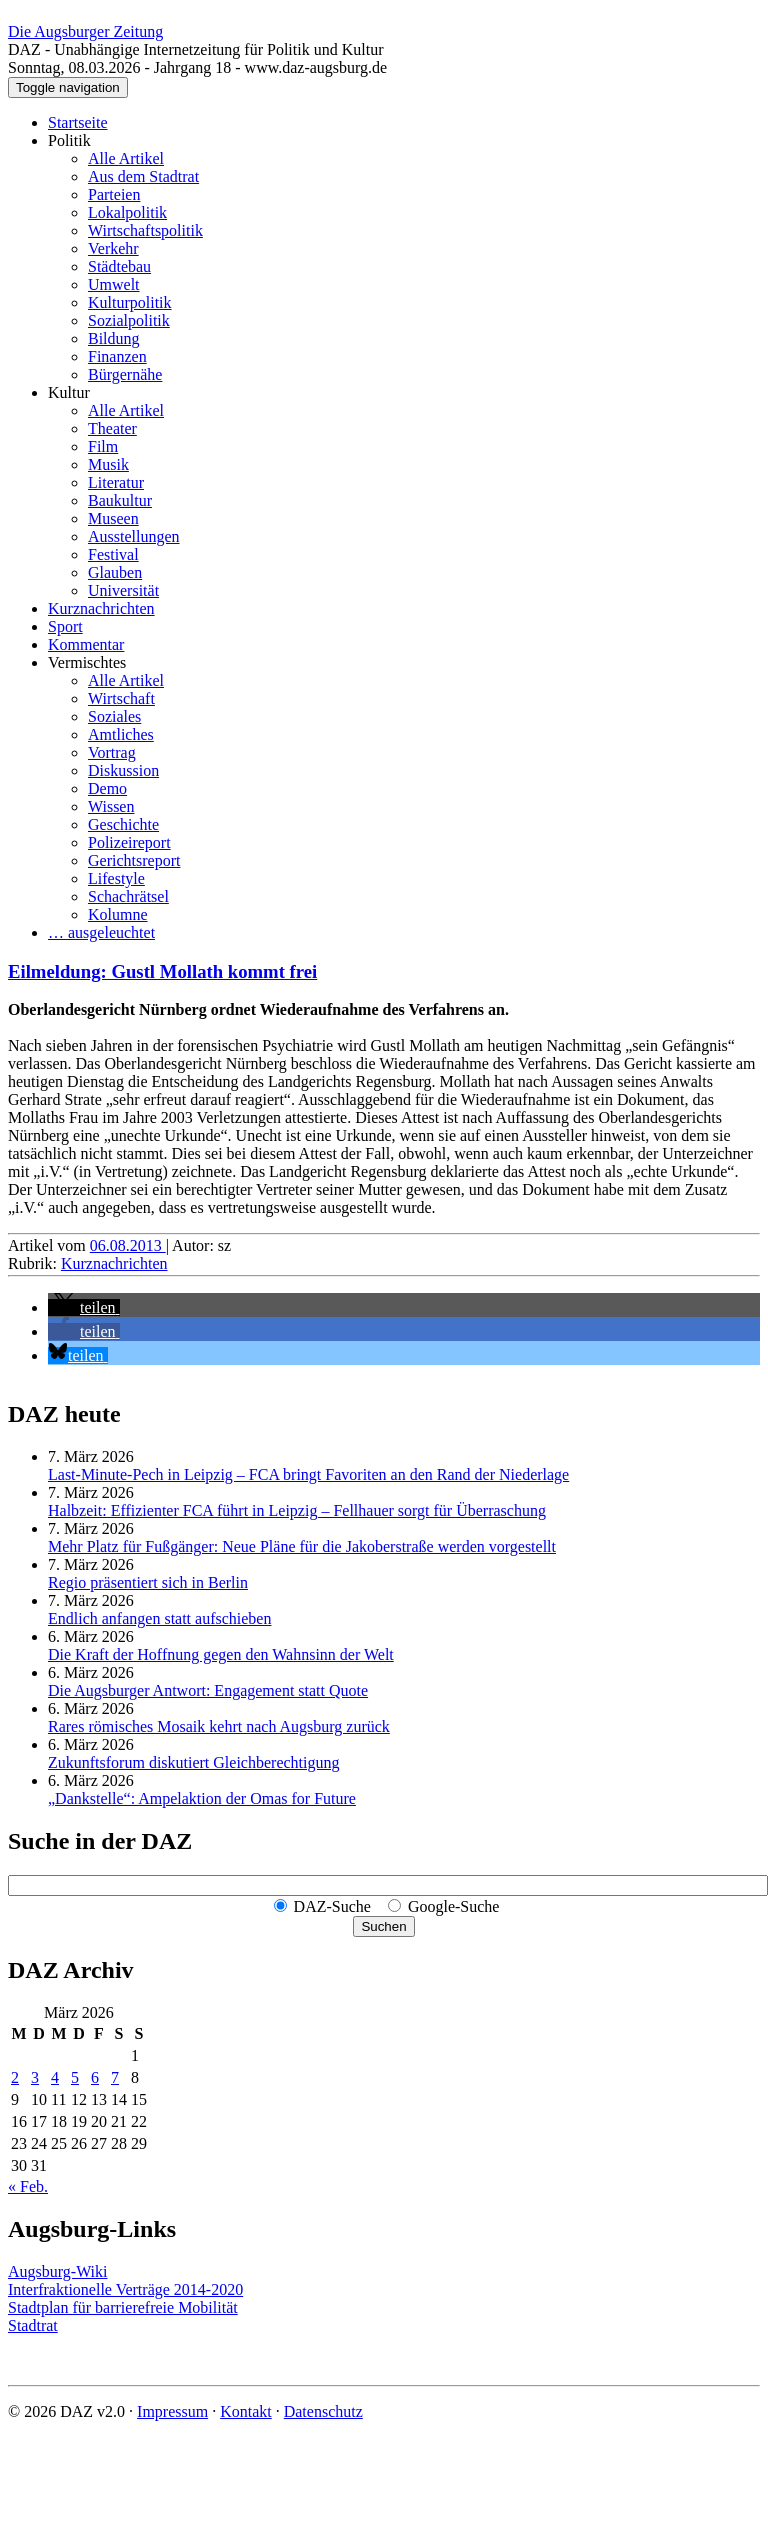 Image resolution: width=768 pixels, height=2525 pixels. I want to click on Vortrag, so click(112, 752).